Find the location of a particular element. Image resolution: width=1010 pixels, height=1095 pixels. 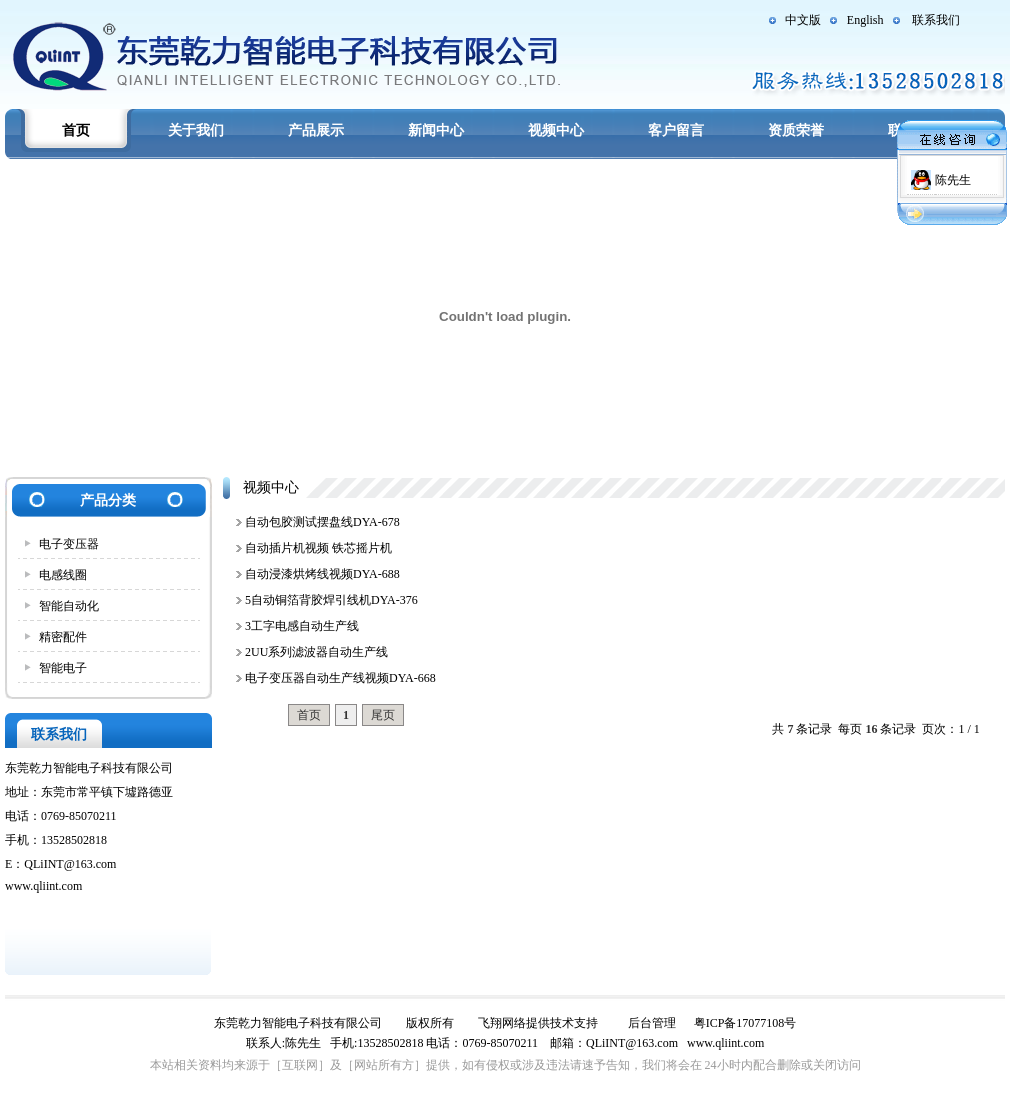

中文版 is located at coordinates (803, 20).